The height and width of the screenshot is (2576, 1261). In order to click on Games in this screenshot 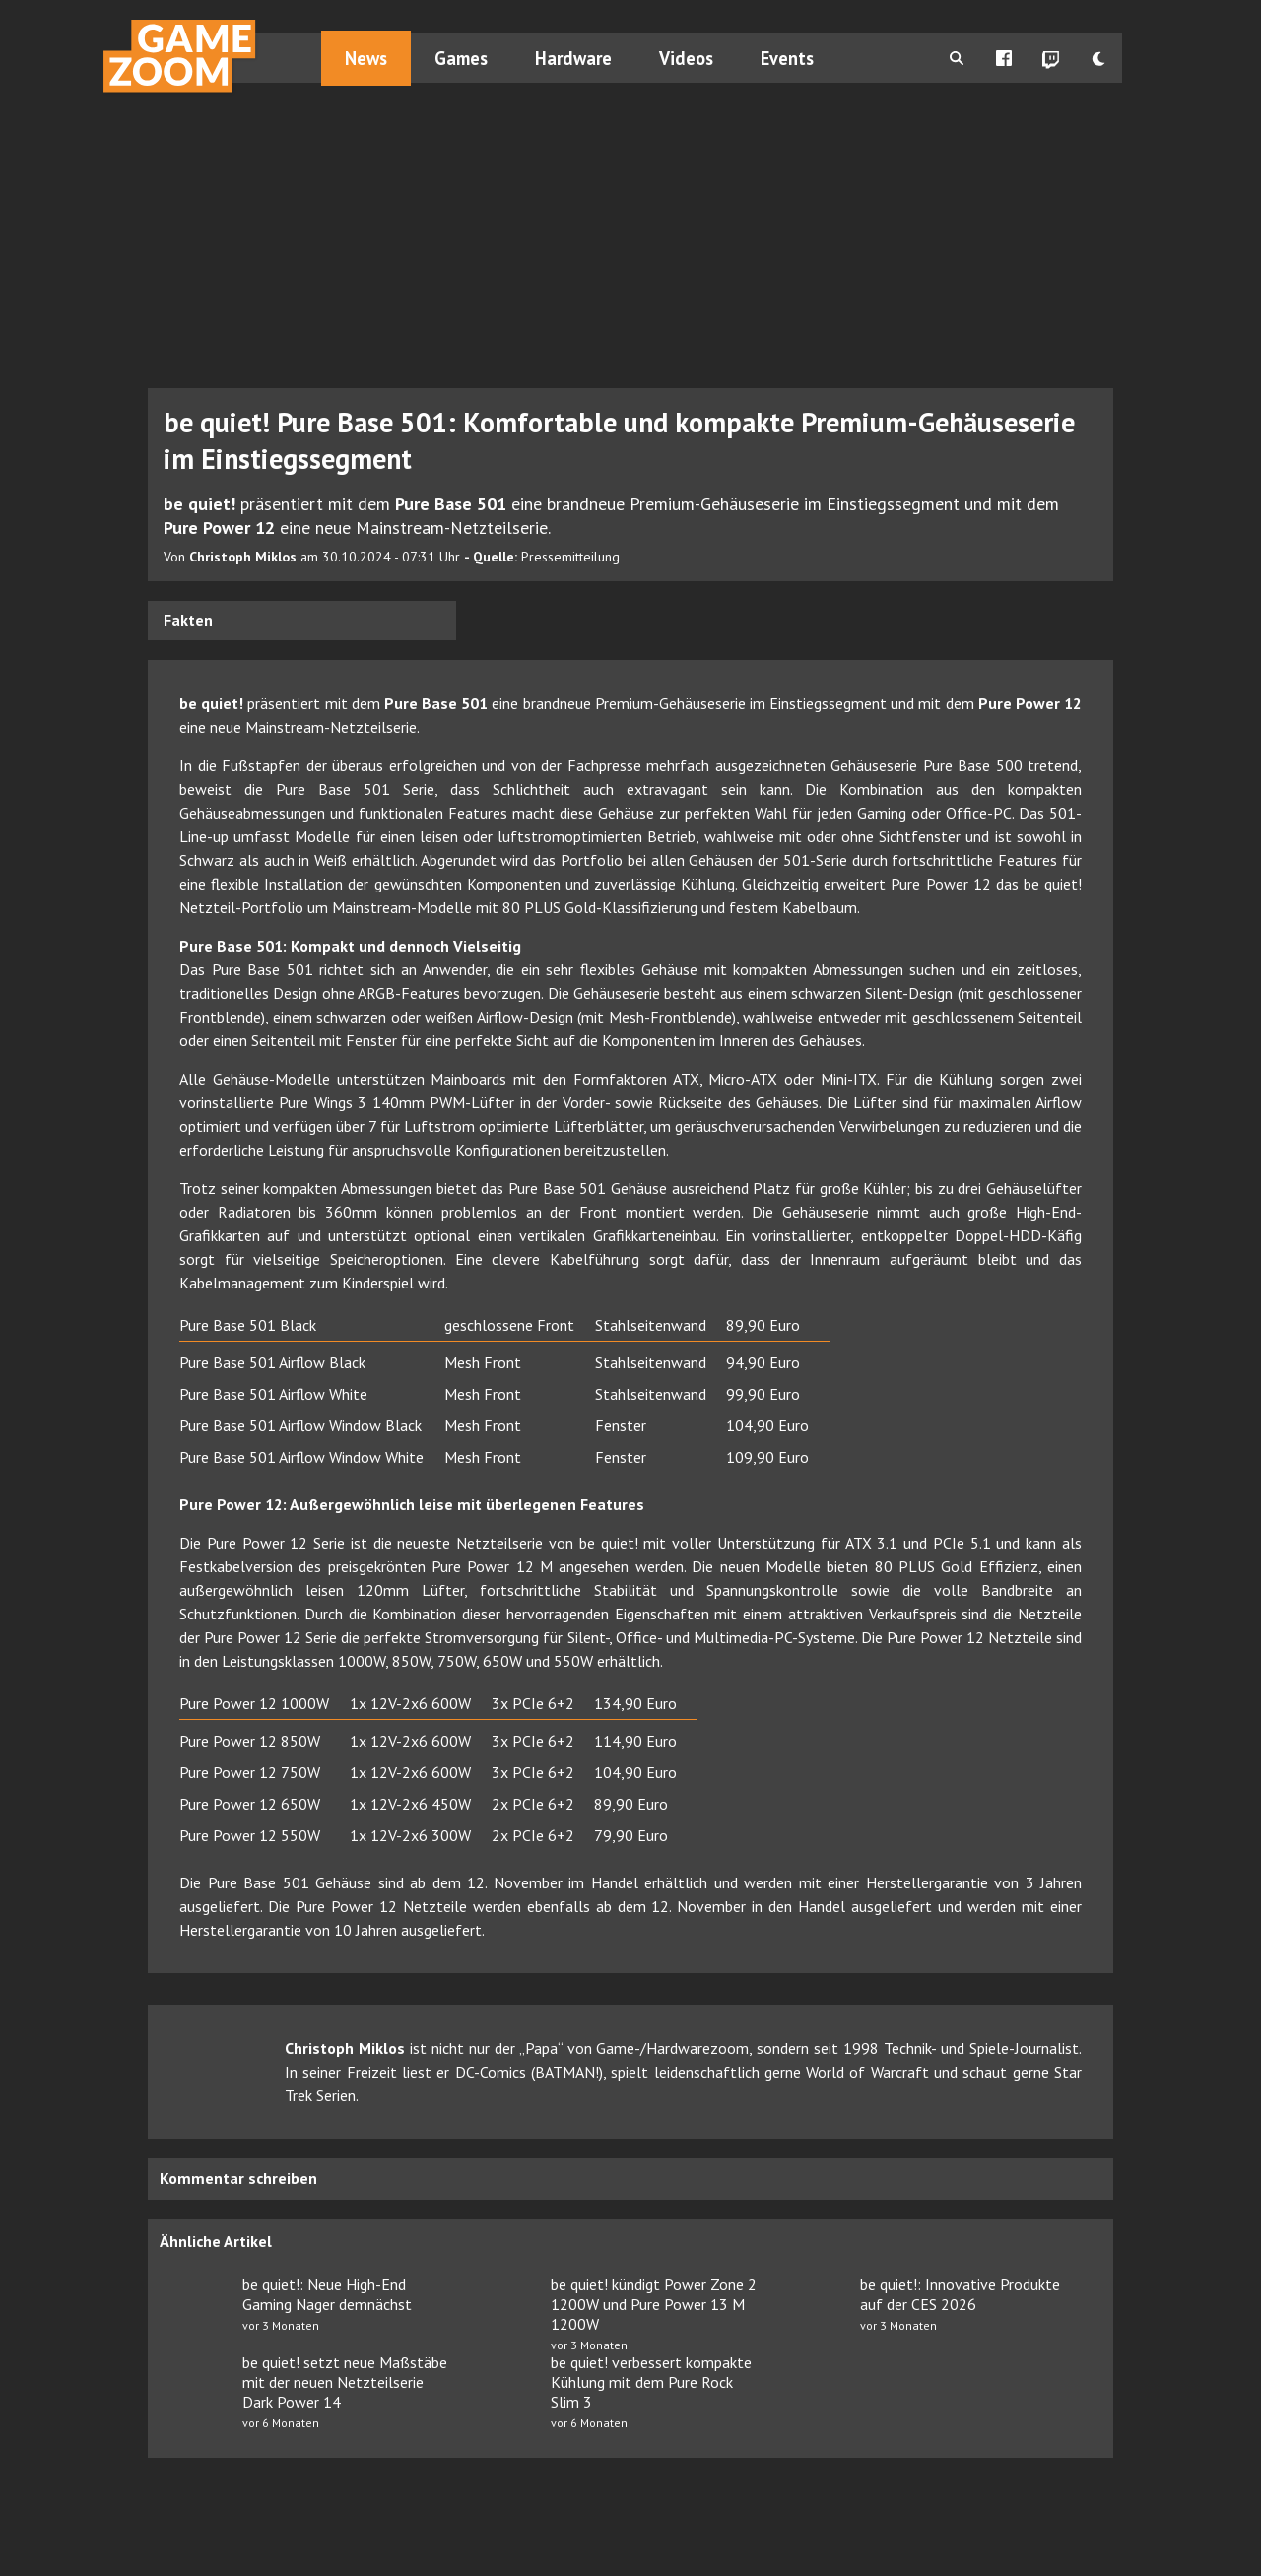, I will do `click(462, 58)`.